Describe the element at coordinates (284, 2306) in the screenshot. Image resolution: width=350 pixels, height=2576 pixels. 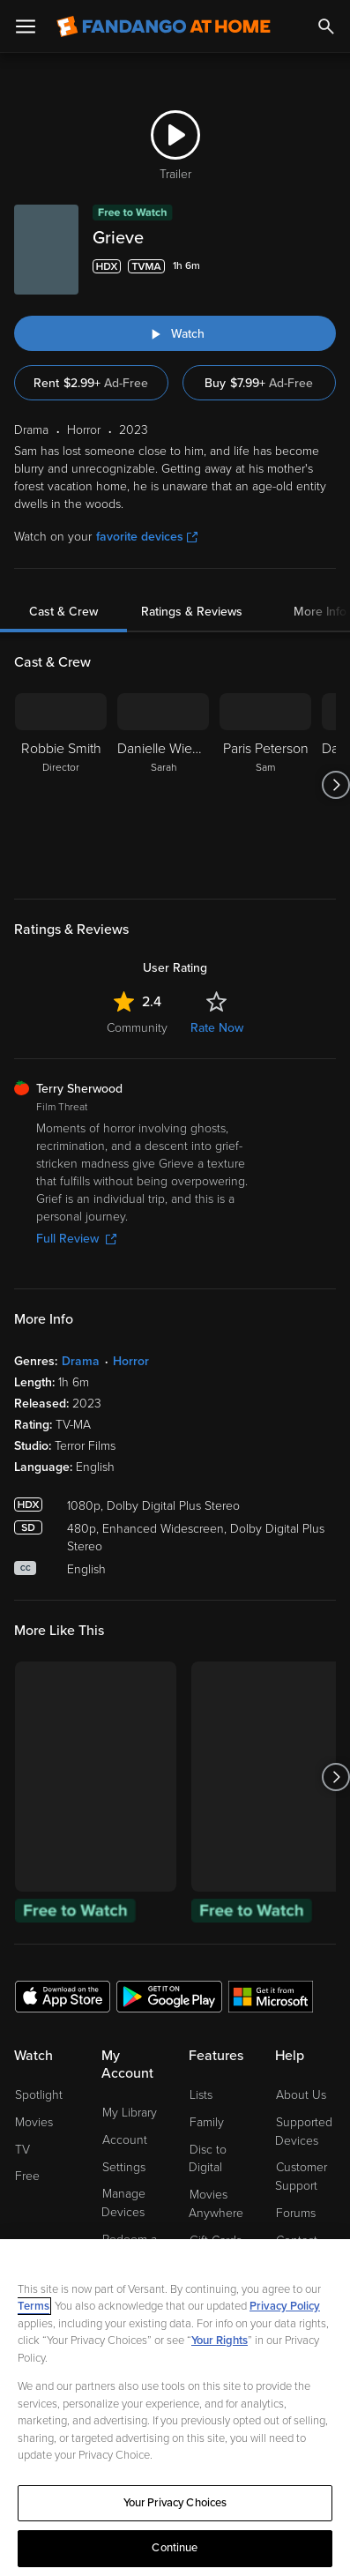
I see `Privacy Policy` at that location.